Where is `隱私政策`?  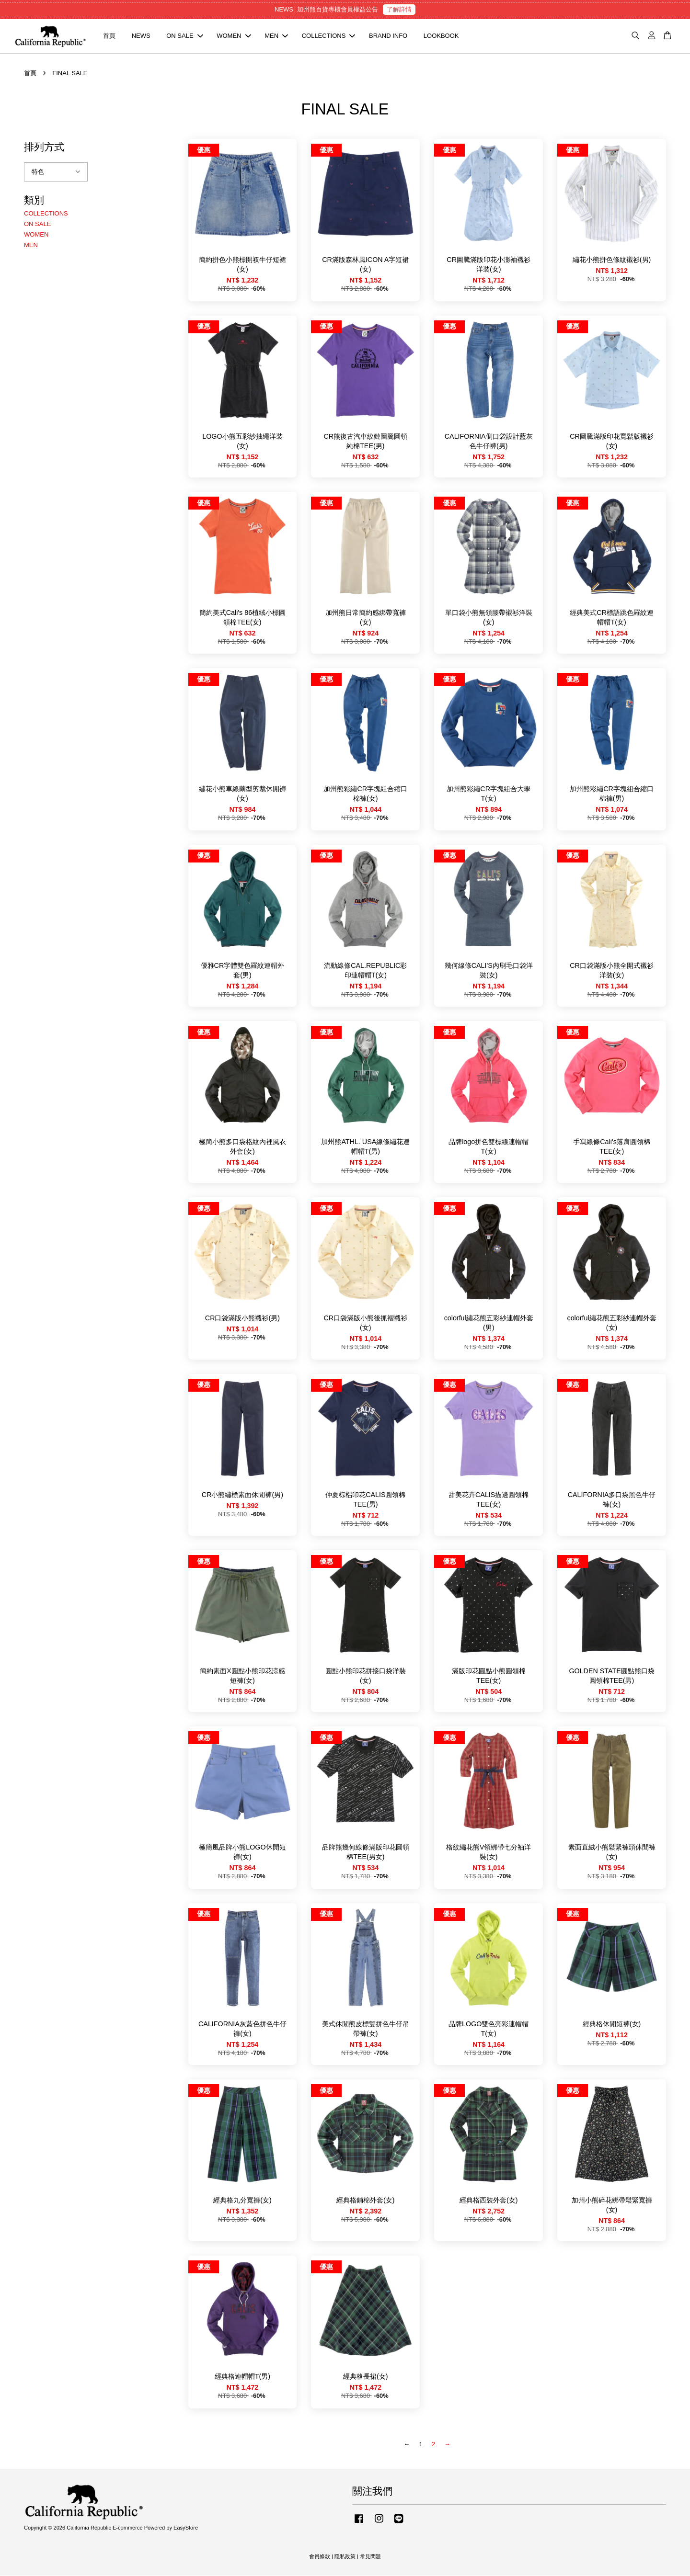 隱私政策 is located at coordinates (345, 2557).